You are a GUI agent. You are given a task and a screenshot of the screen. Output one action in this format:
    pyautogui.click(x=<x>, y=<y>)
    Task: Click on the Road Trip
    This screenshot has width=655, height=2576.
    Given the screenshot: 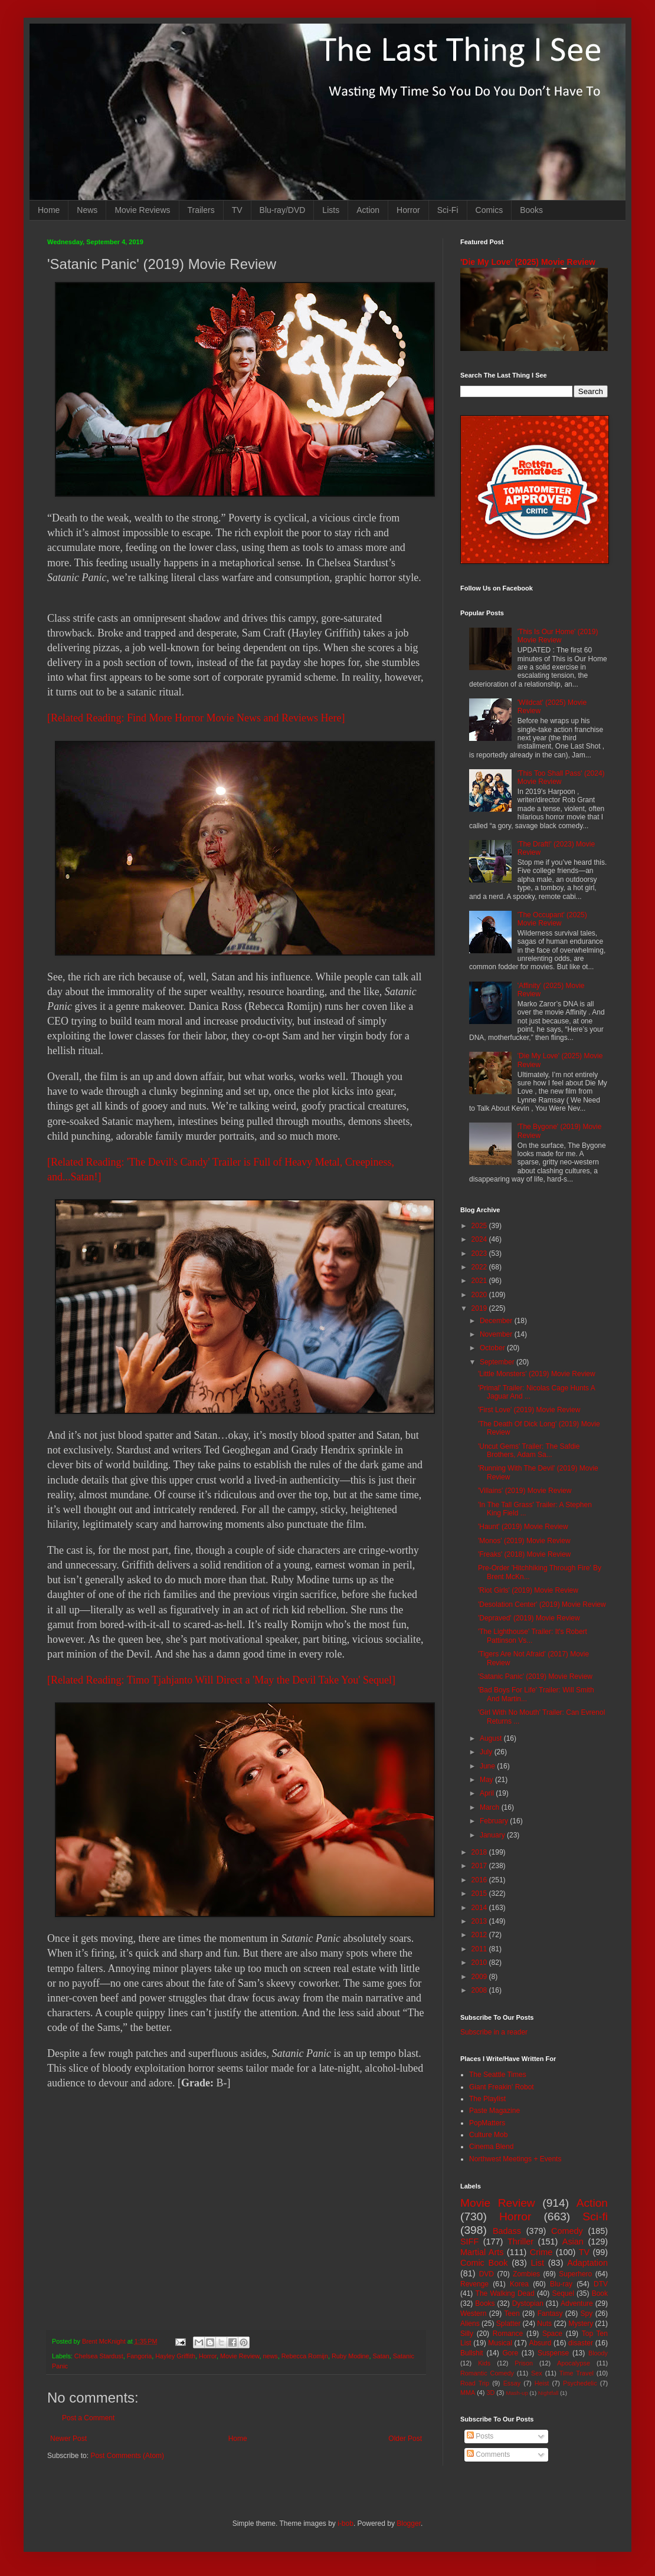 What is the action you would take?
    pyautogui.click(x=474, y=2383)
    